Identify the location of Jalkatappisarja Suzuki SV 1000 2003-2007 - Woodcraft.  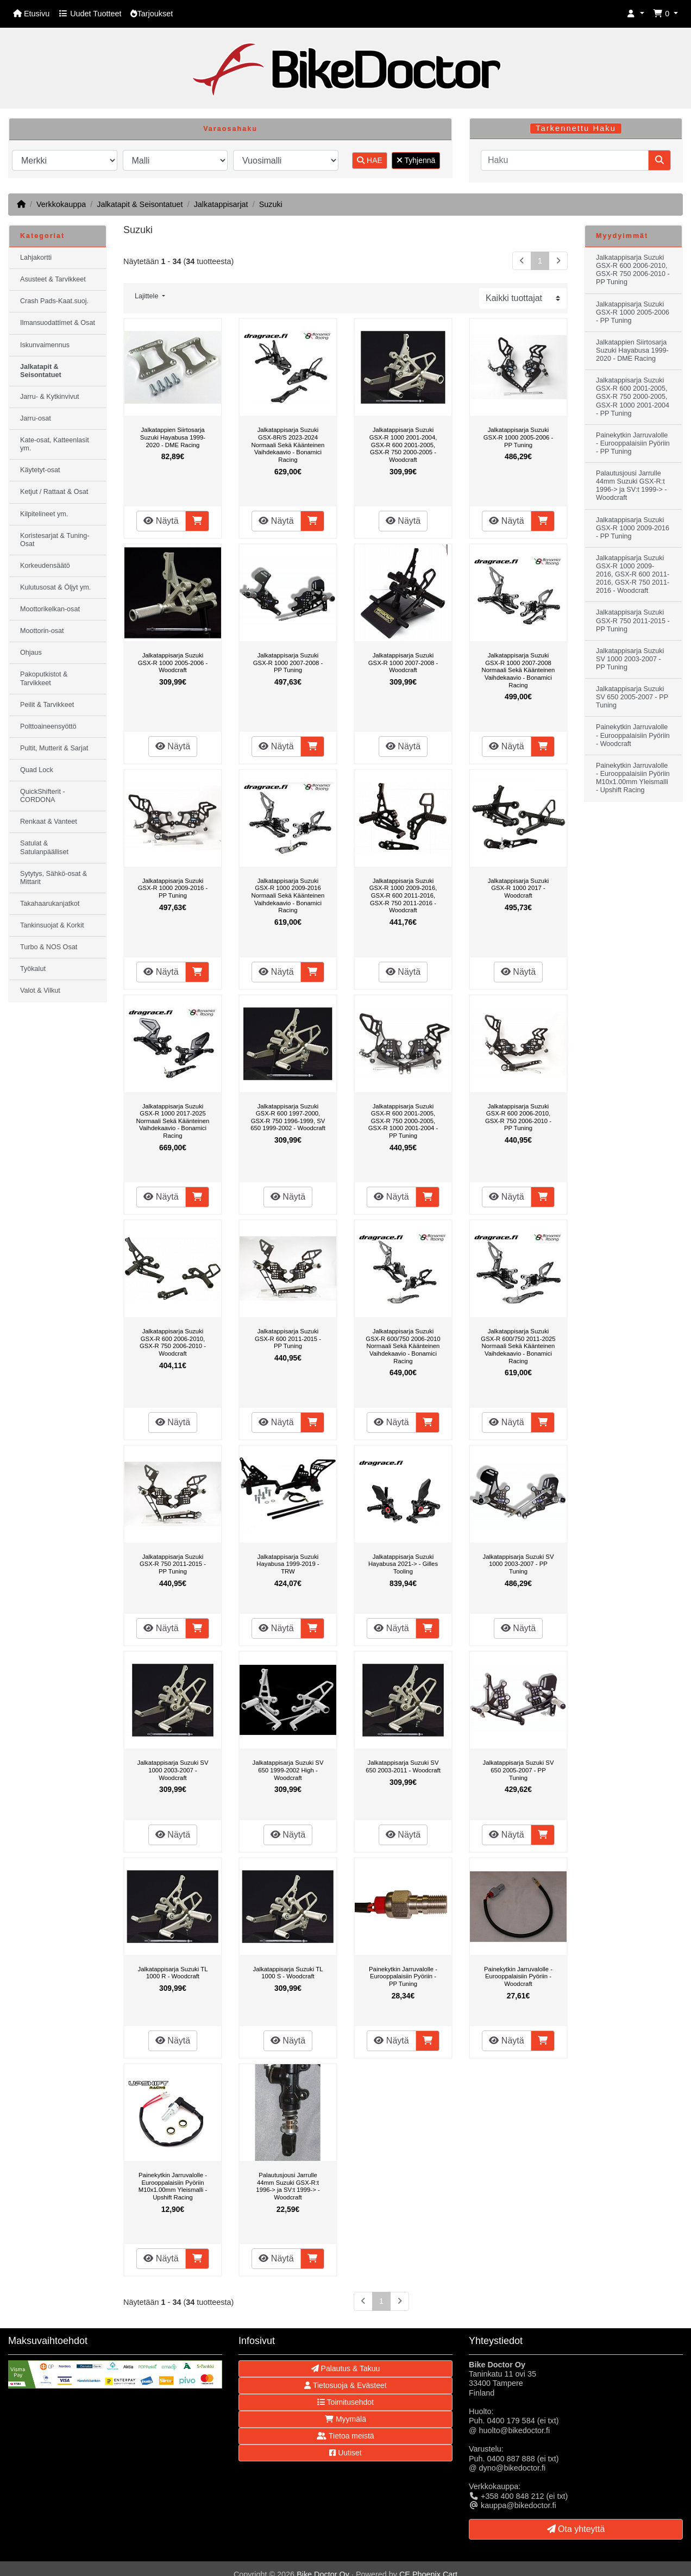
(173, 1770).